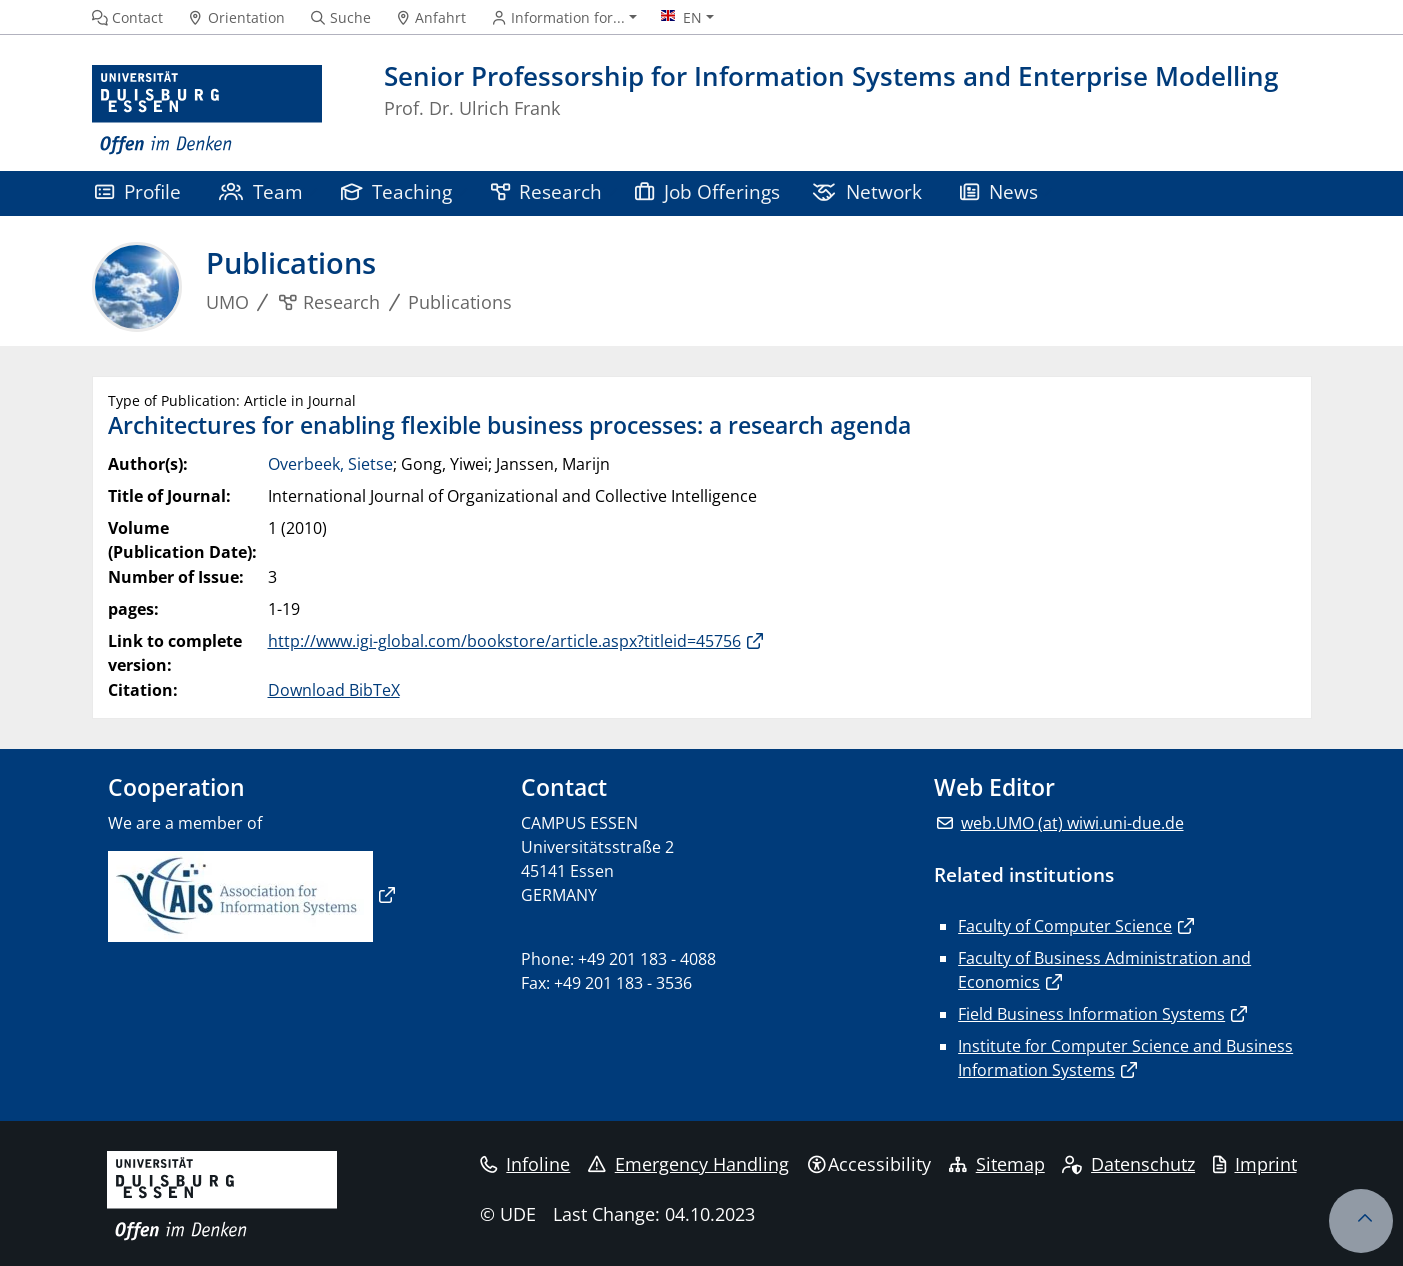 This screenshot has height=1266, width=1403. What do you see at coordinates (1125, 1058) in the screenshot?
I see `Institute for Computer Science and Business Information Systems` at bounding box center [1125, 1058].